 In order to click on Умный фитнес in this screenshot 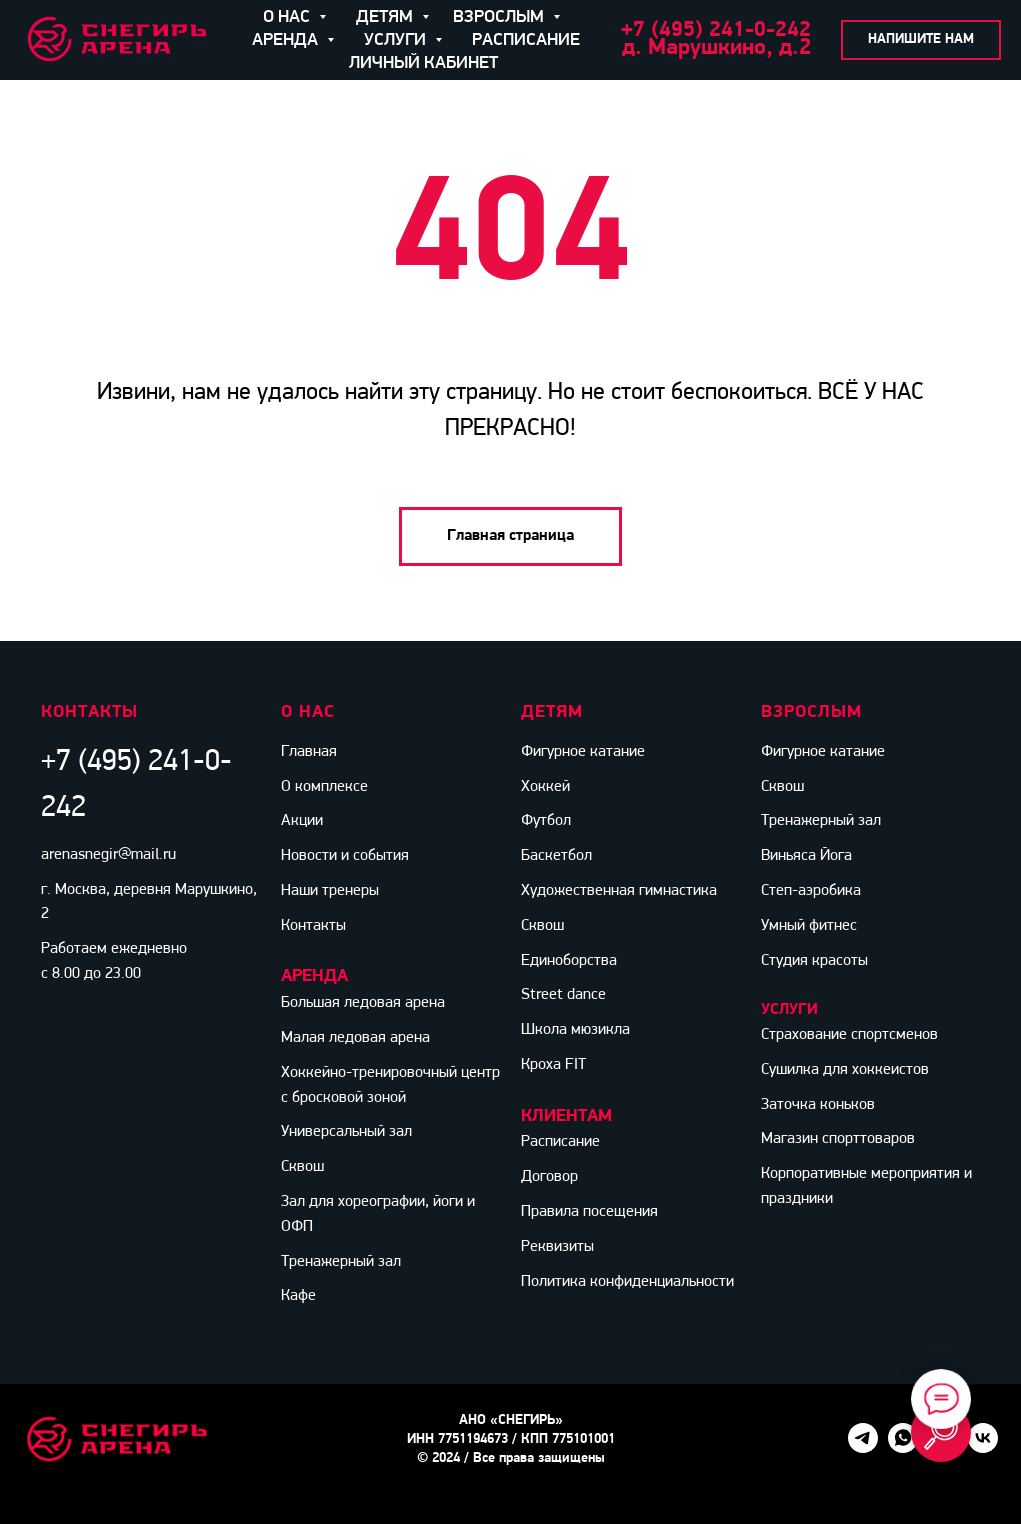, I will do `click(809, 926)`.